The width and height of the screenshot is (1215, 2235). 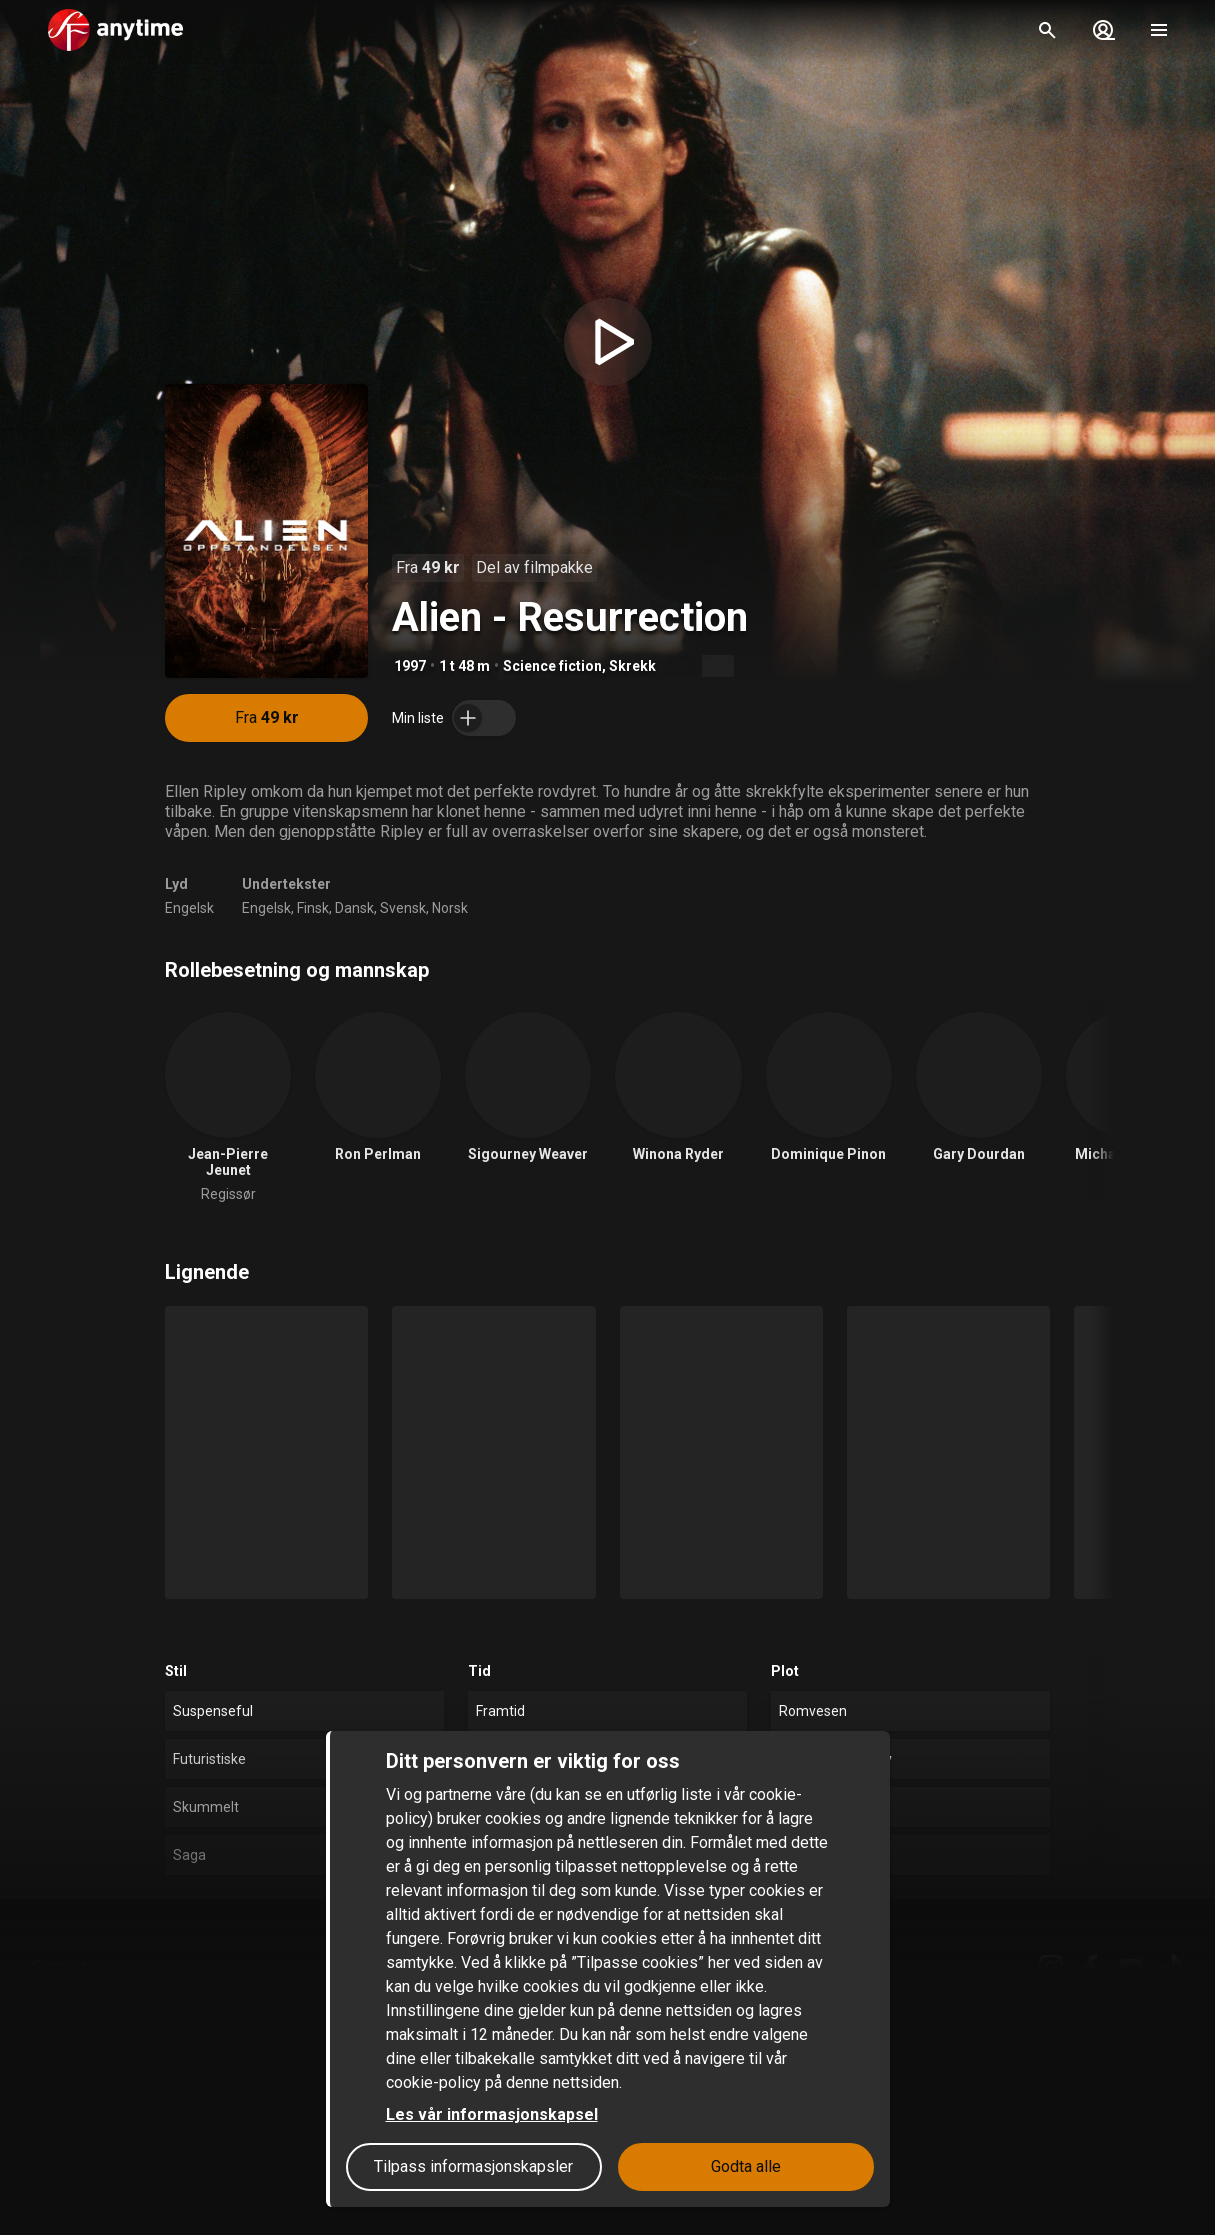 What do you see at coordinates (552, 666) in the screenshot?
I see `Science fiction` at bounding box center [552, 666].